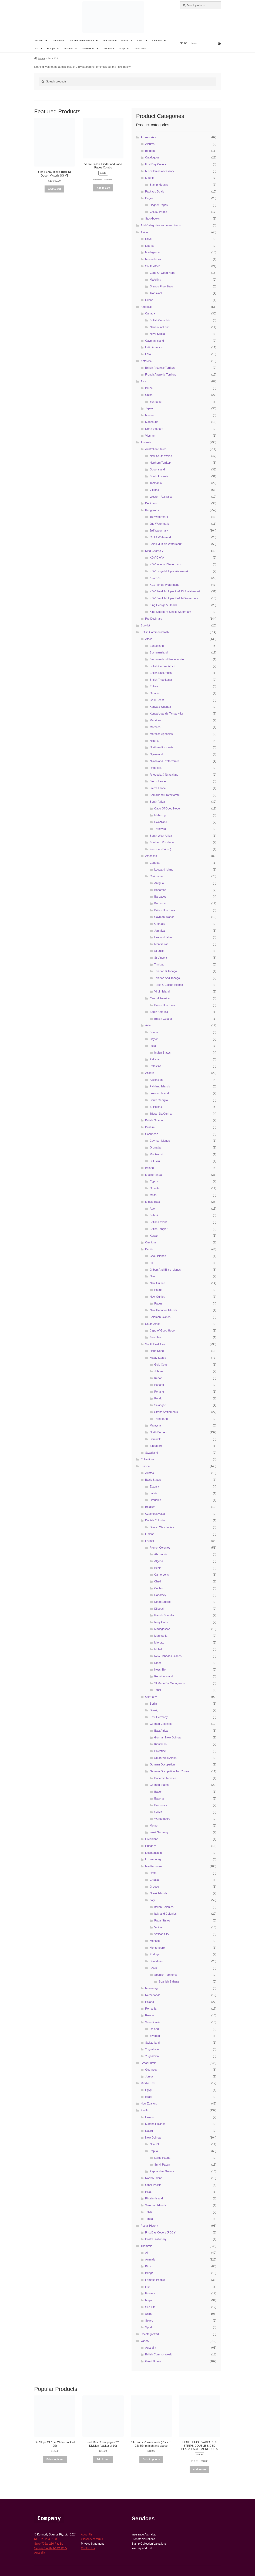 The image size is (255, 2576). Describe the element at coordinates (153, 1276) in the screenshot. I see `Nauru` at that location.